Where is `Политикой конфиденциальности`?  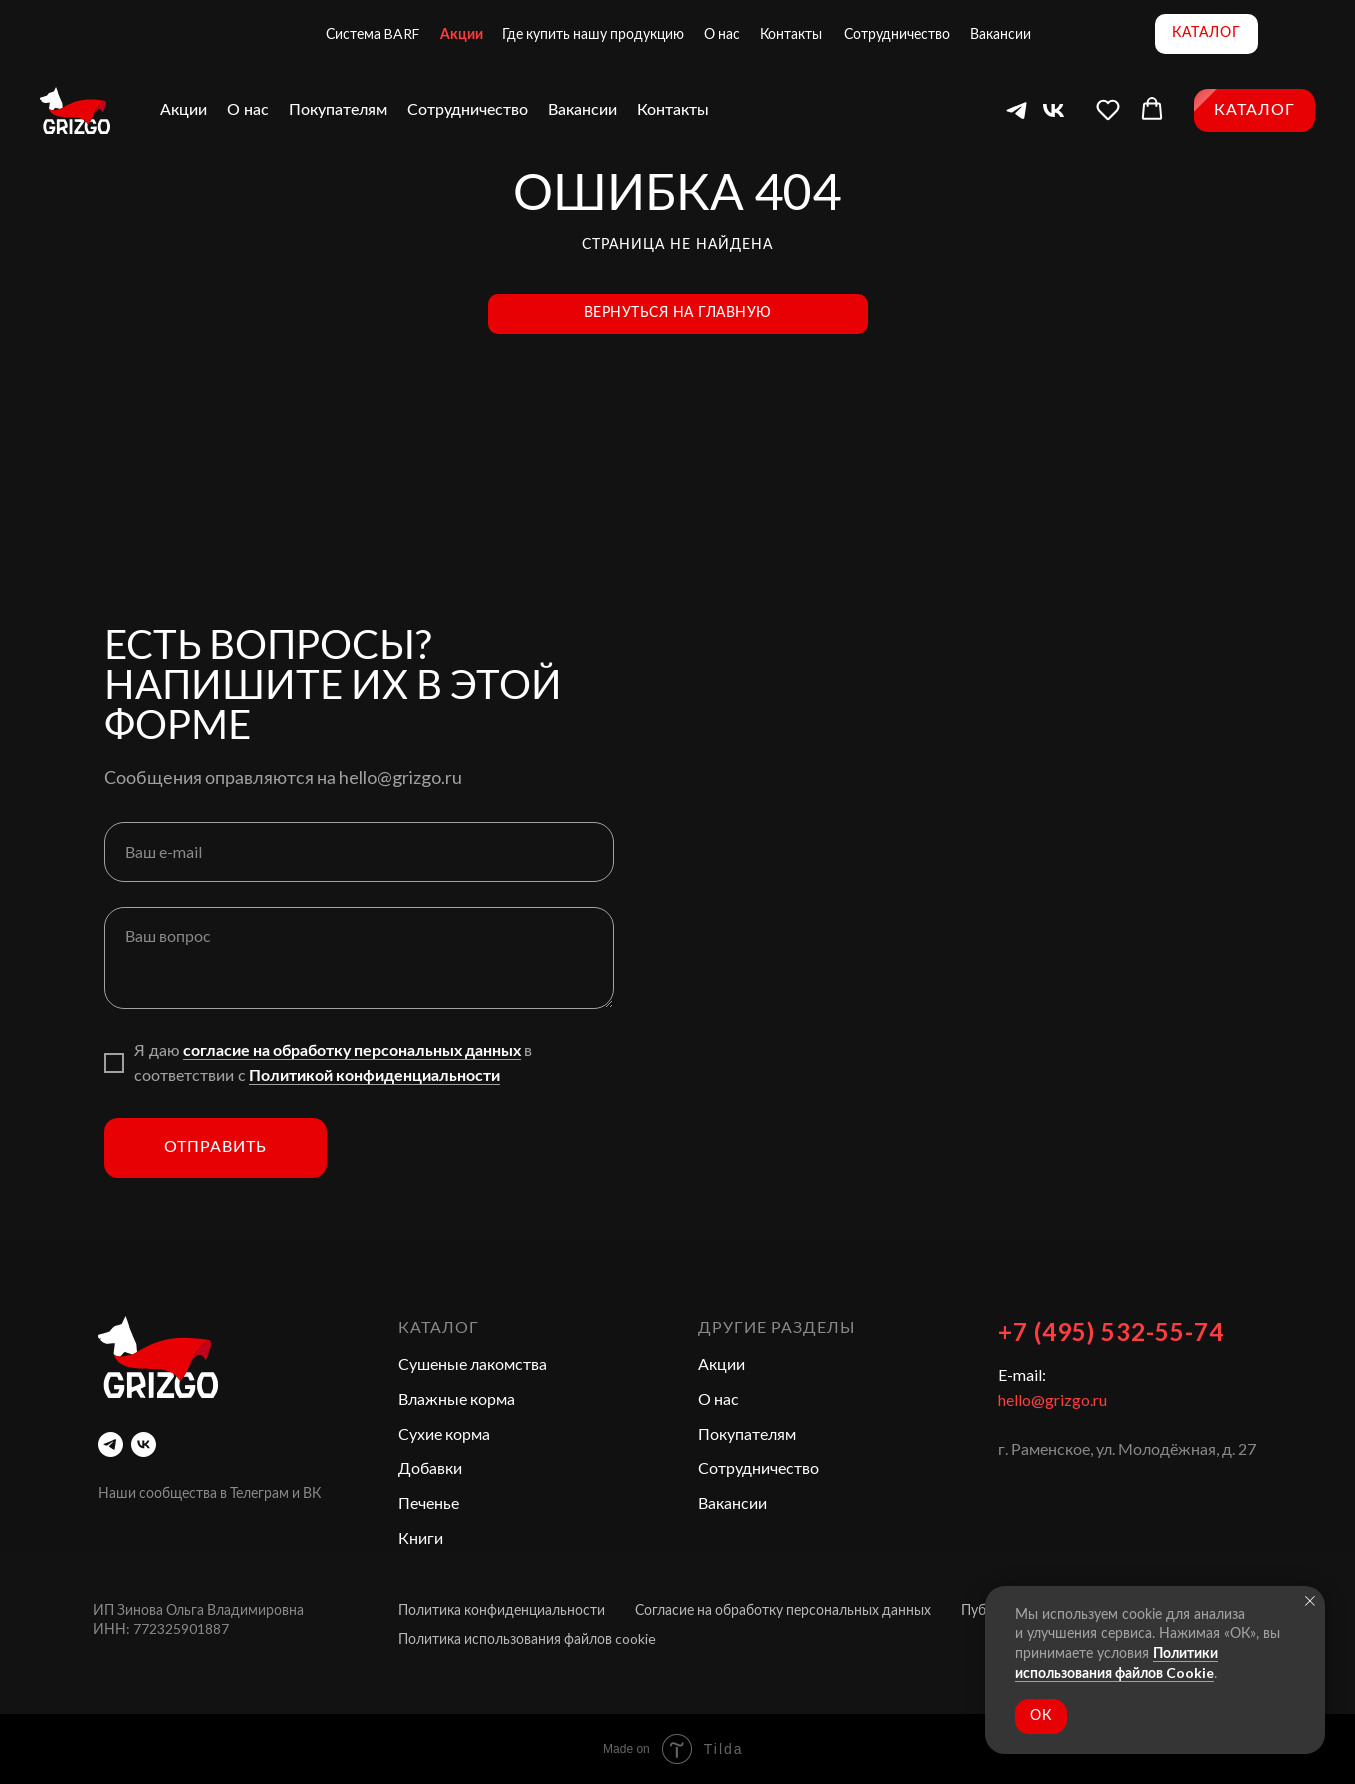
Политикой конфиденциальности is located at coordinates (374, 1074).